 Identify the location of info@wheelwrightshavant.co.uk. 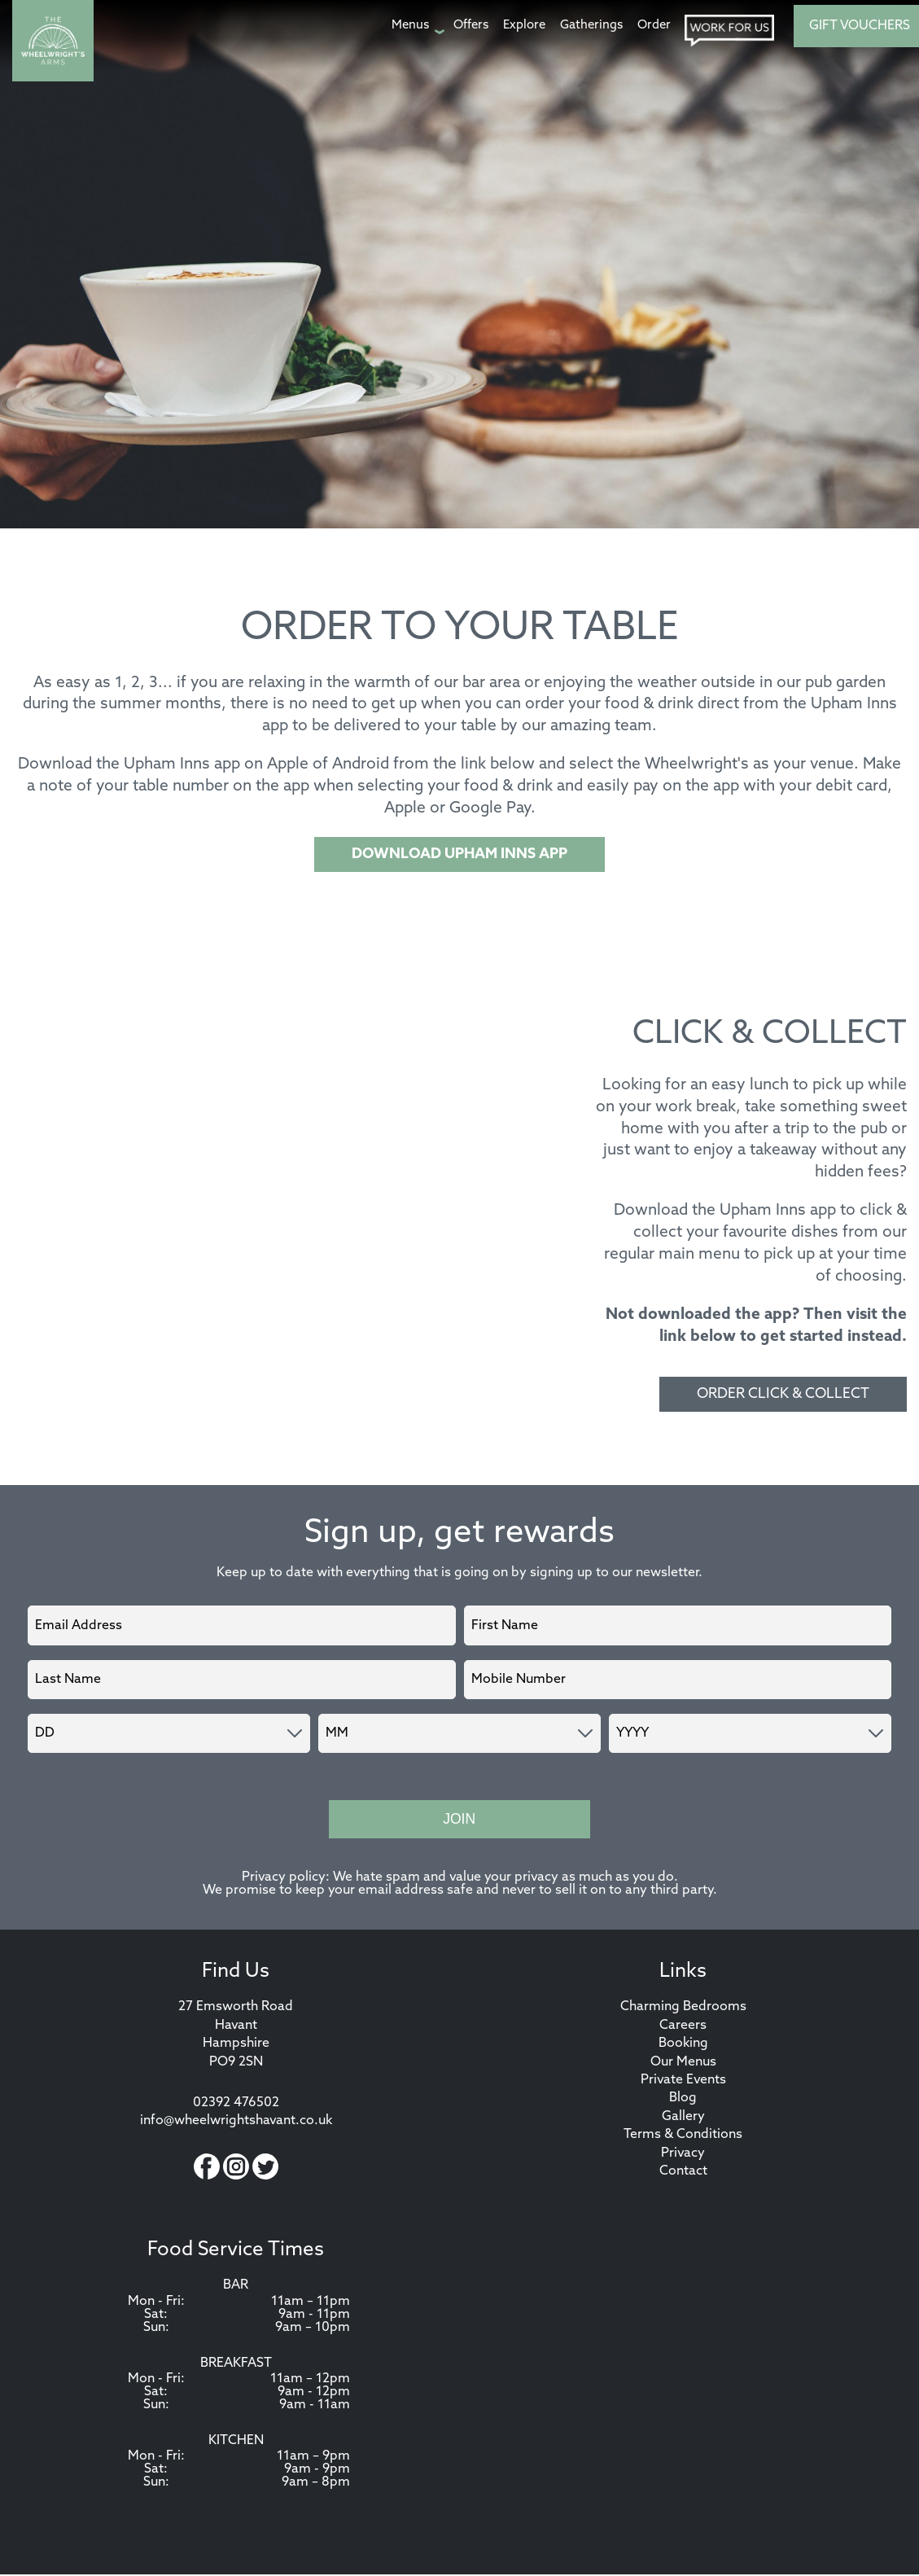
(236, 2122).